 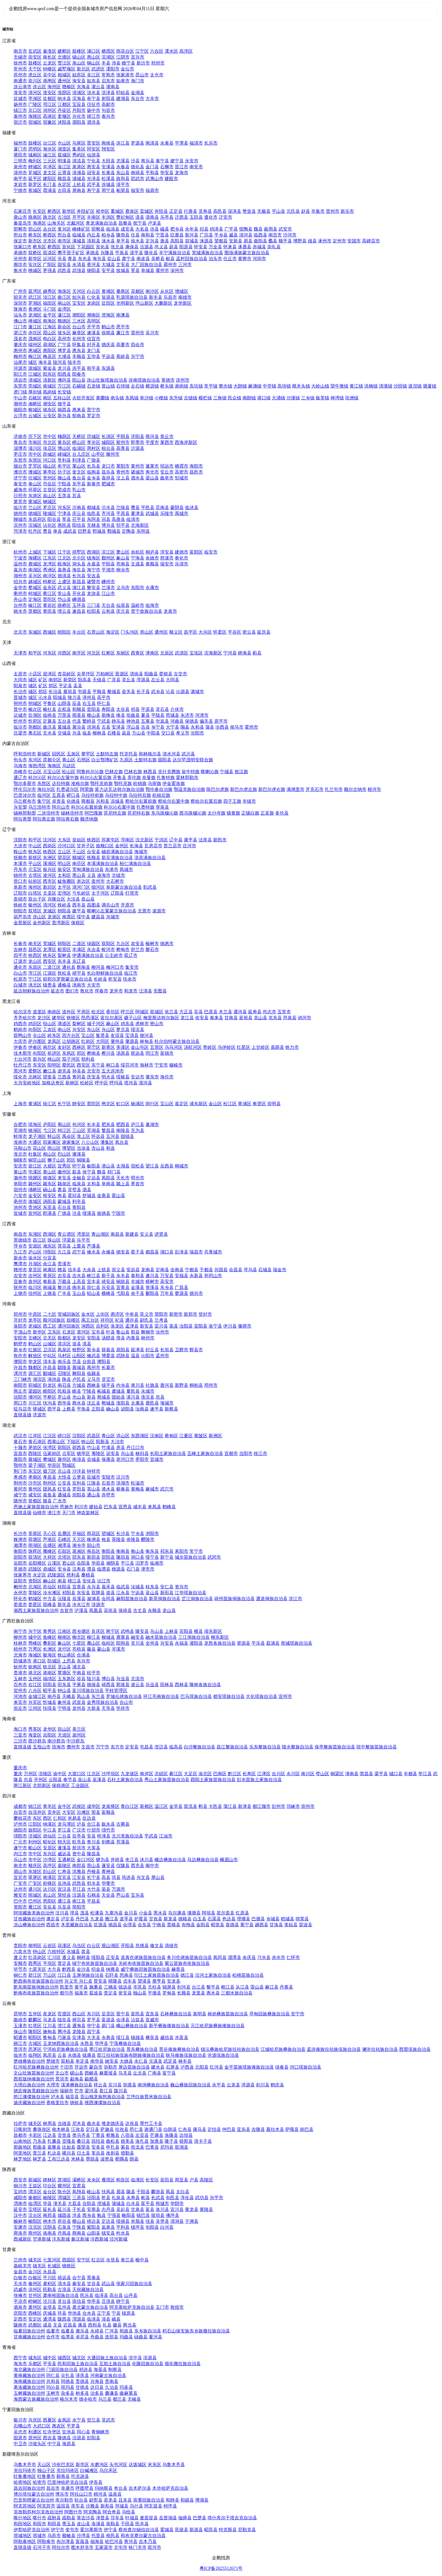 What do you see at coordinates (93, 386) in the screenshot?
I see `石龙镇` at bounding box center [93, 386].